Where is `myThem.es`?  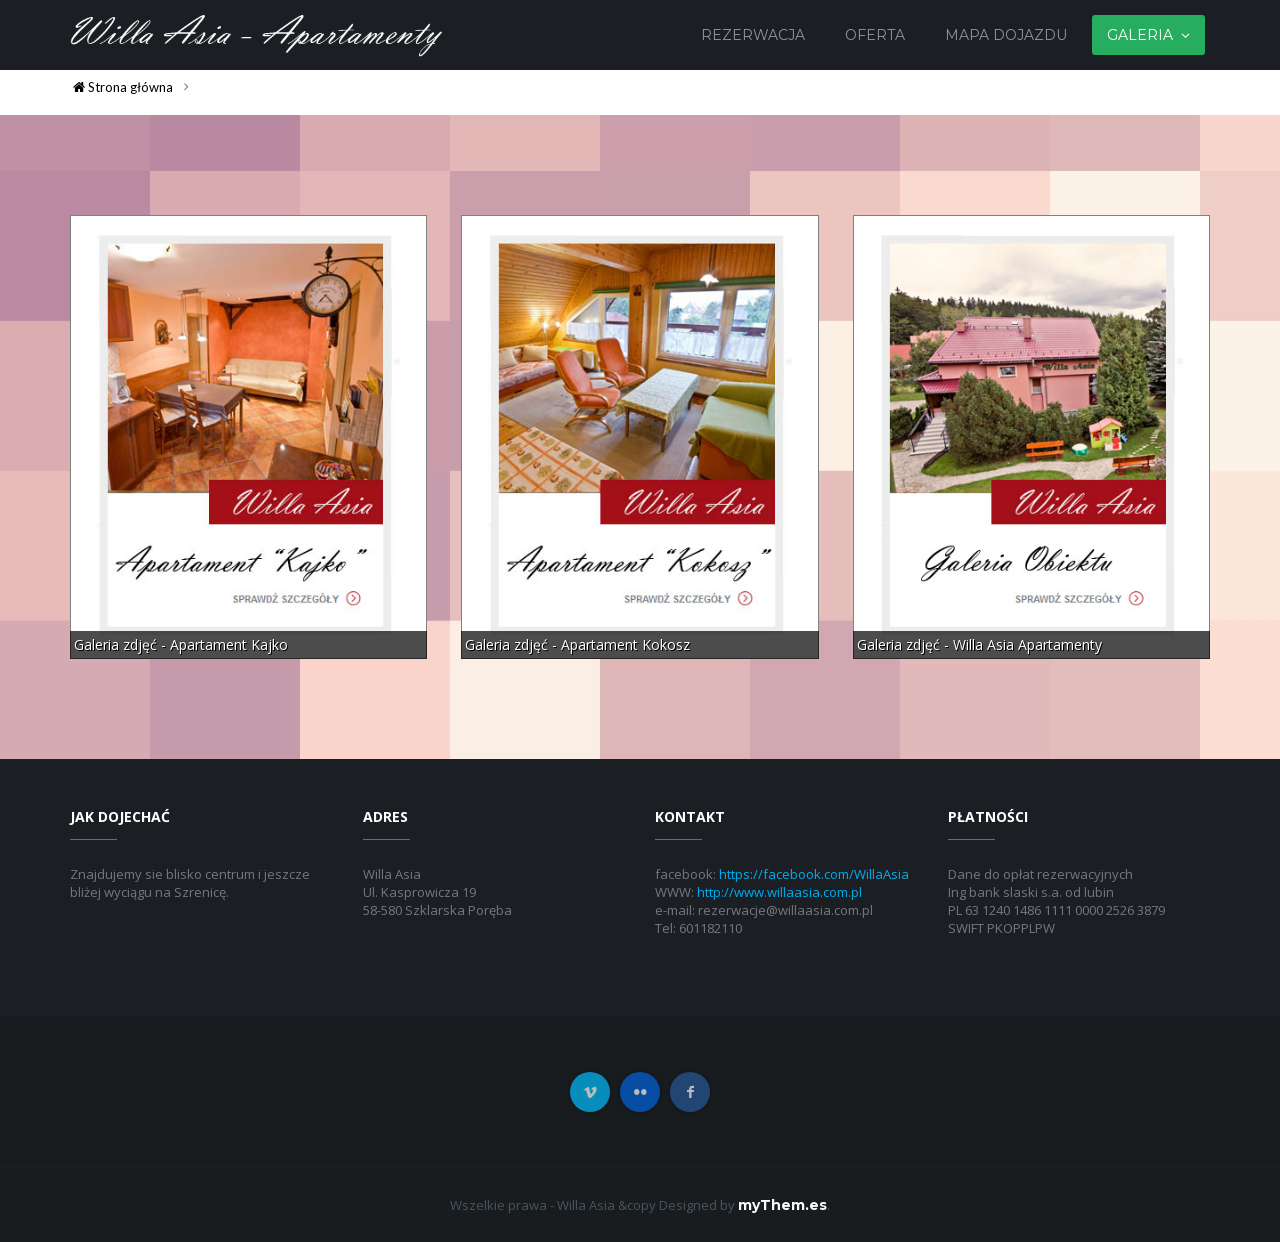 myThem.es is located at coordinates (782, 1205).